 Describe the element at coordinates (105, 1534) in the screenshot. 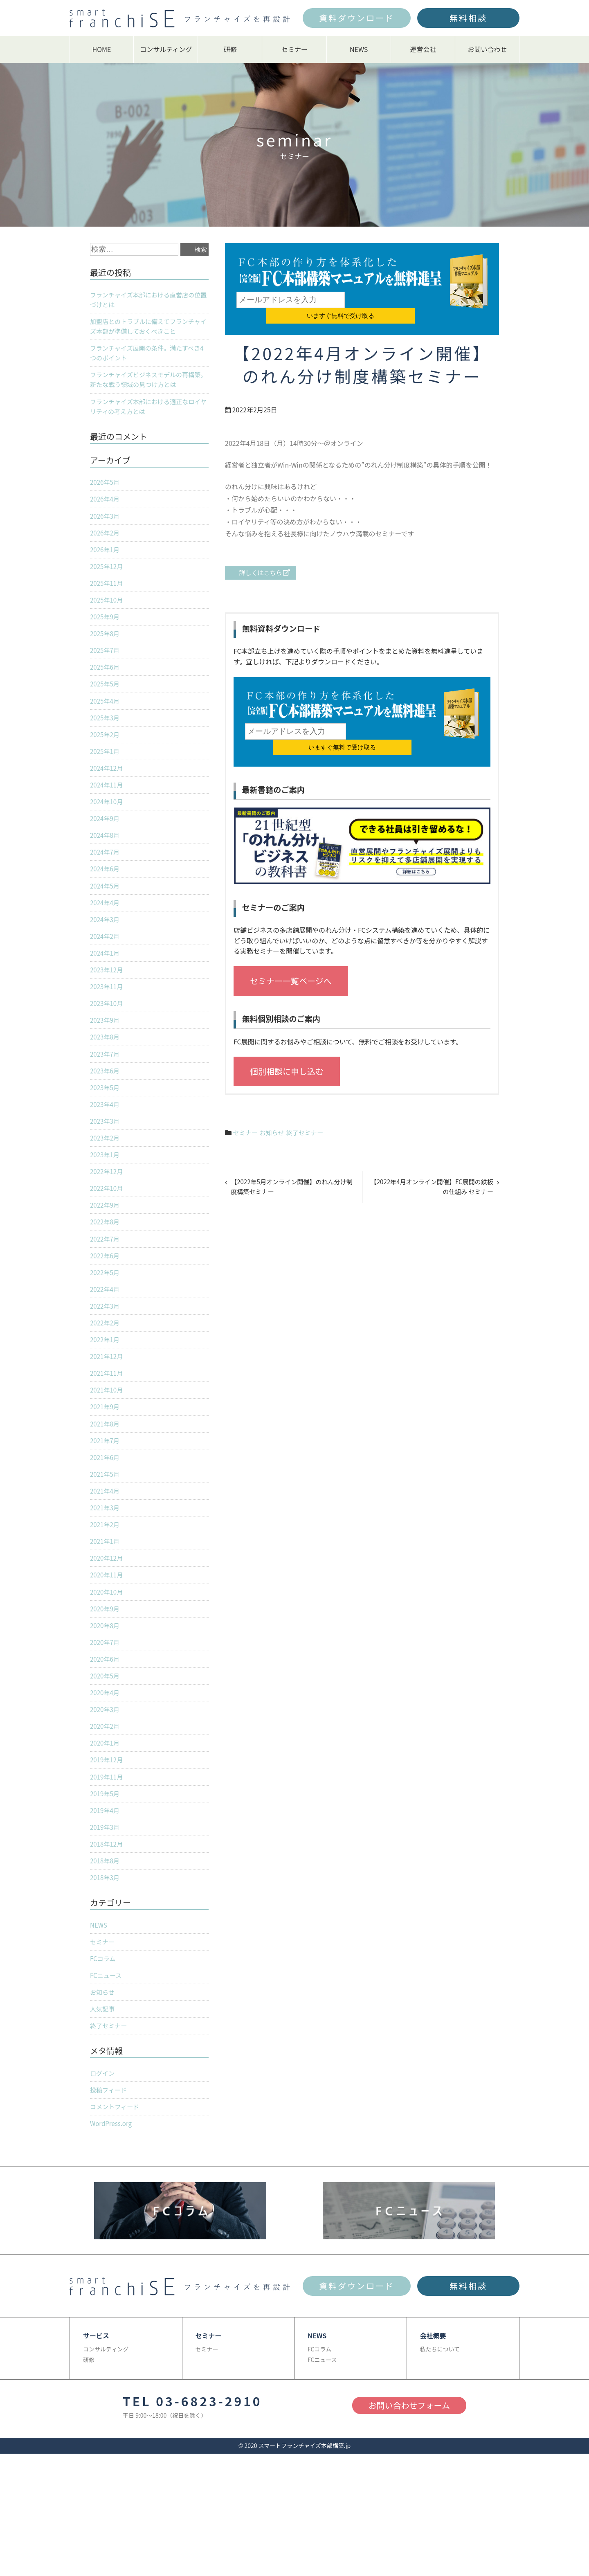

I see `2021年4月` at that location.